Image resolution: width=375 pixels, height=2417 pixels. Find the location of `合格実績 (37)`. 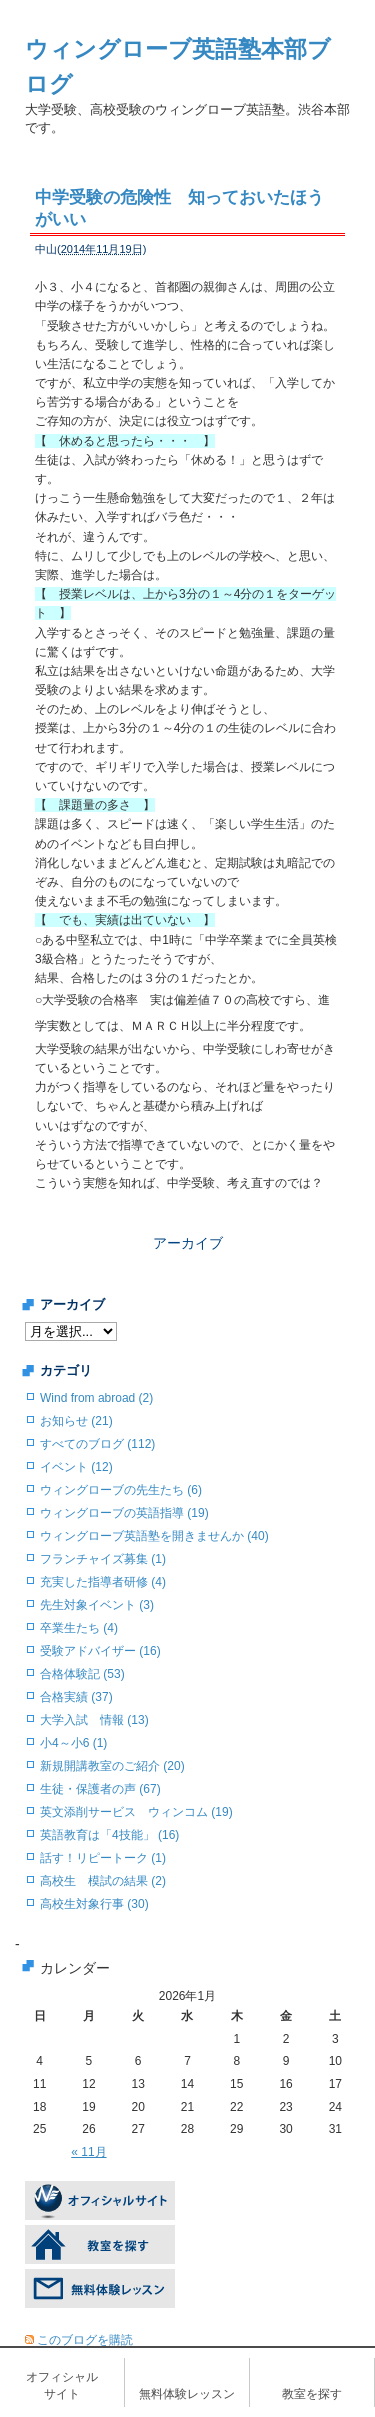

合格実績 (37) is located at coordinates (76, 1697).